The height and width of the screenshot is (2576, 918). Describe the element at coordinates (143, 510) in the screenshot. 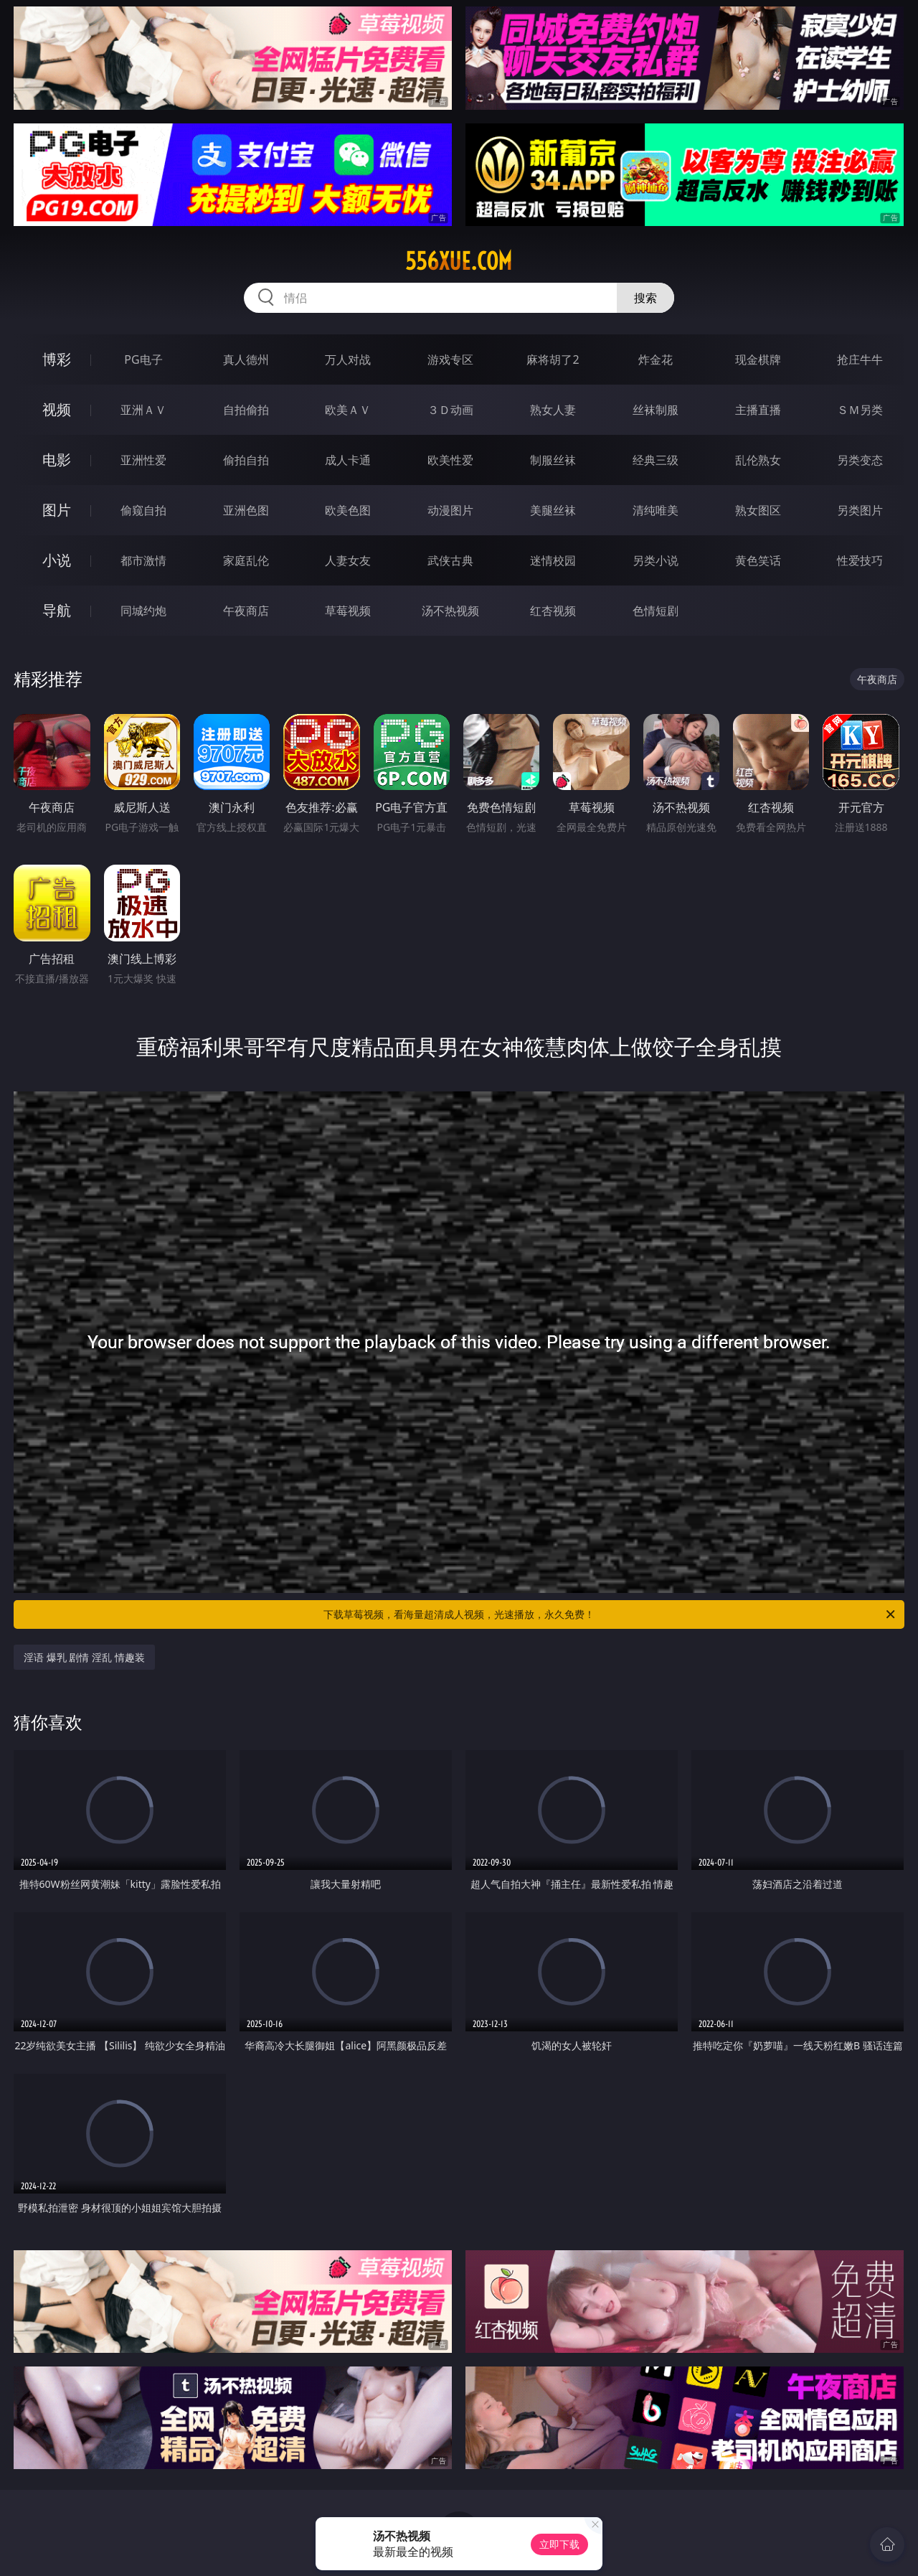

I see `偷窥自拍` at that location.